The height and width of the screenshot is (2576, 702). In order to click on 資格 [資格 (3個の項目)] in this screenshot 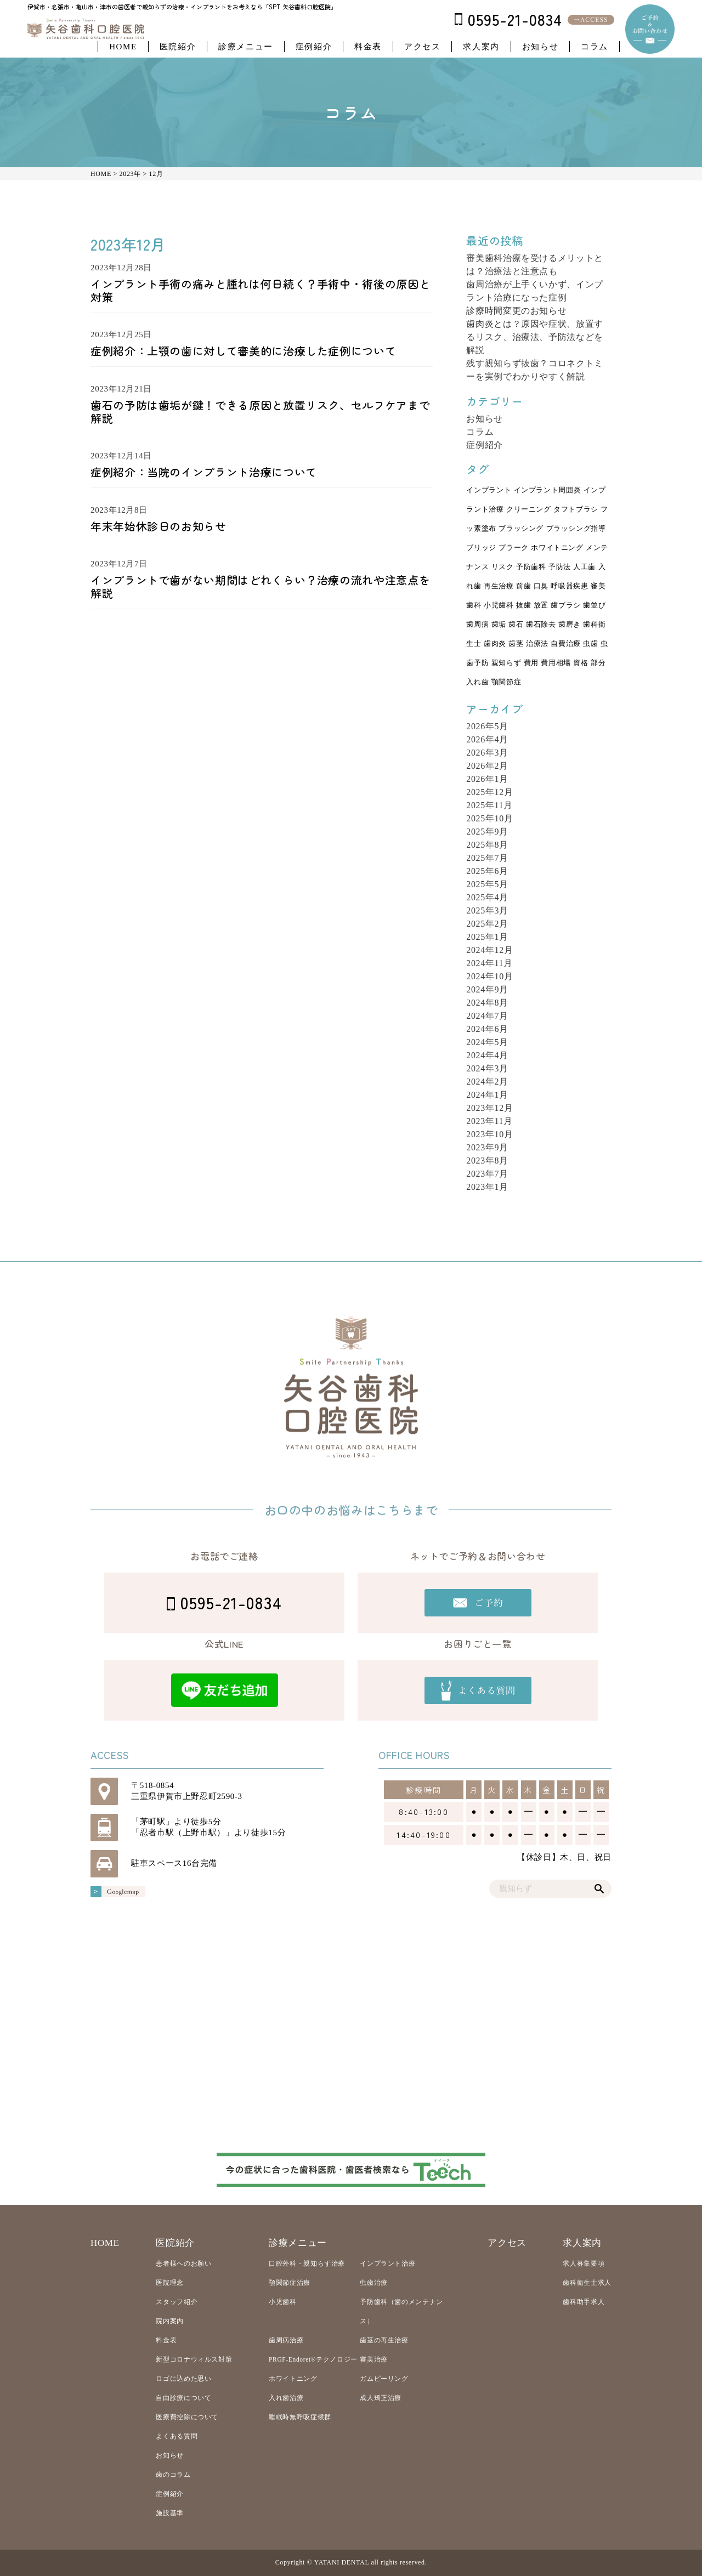, I will do `click(580, 663)`.